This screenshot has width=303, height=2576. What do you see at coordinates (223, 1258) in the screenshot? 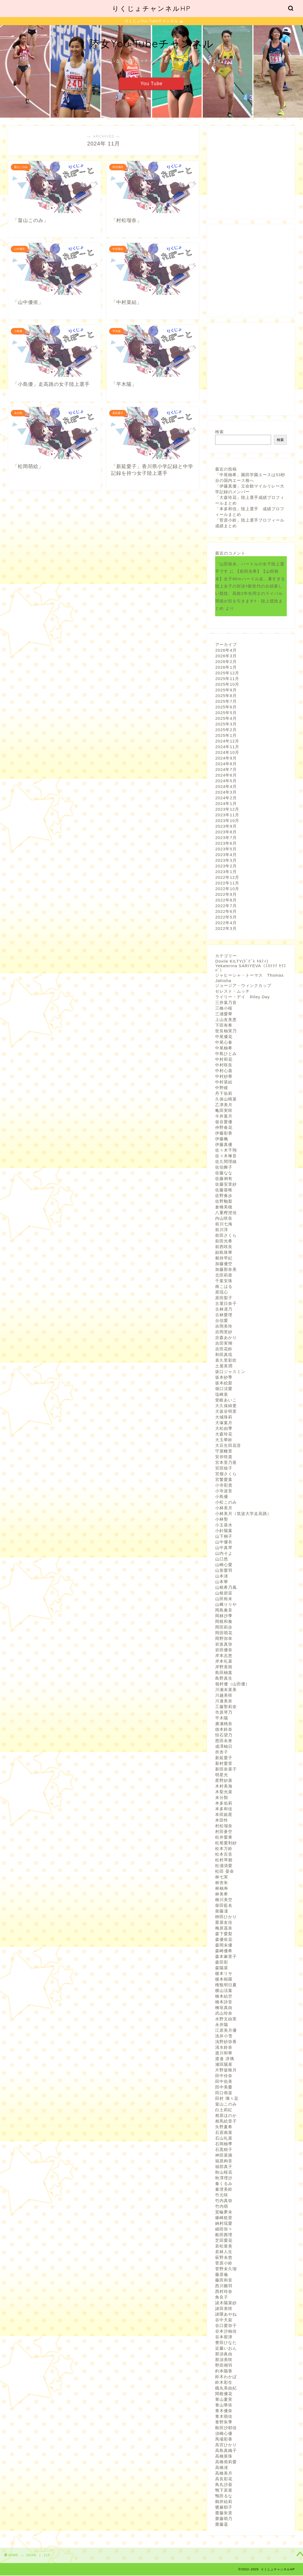
I see `剱持早紀` at bounding box center [223, 1258].